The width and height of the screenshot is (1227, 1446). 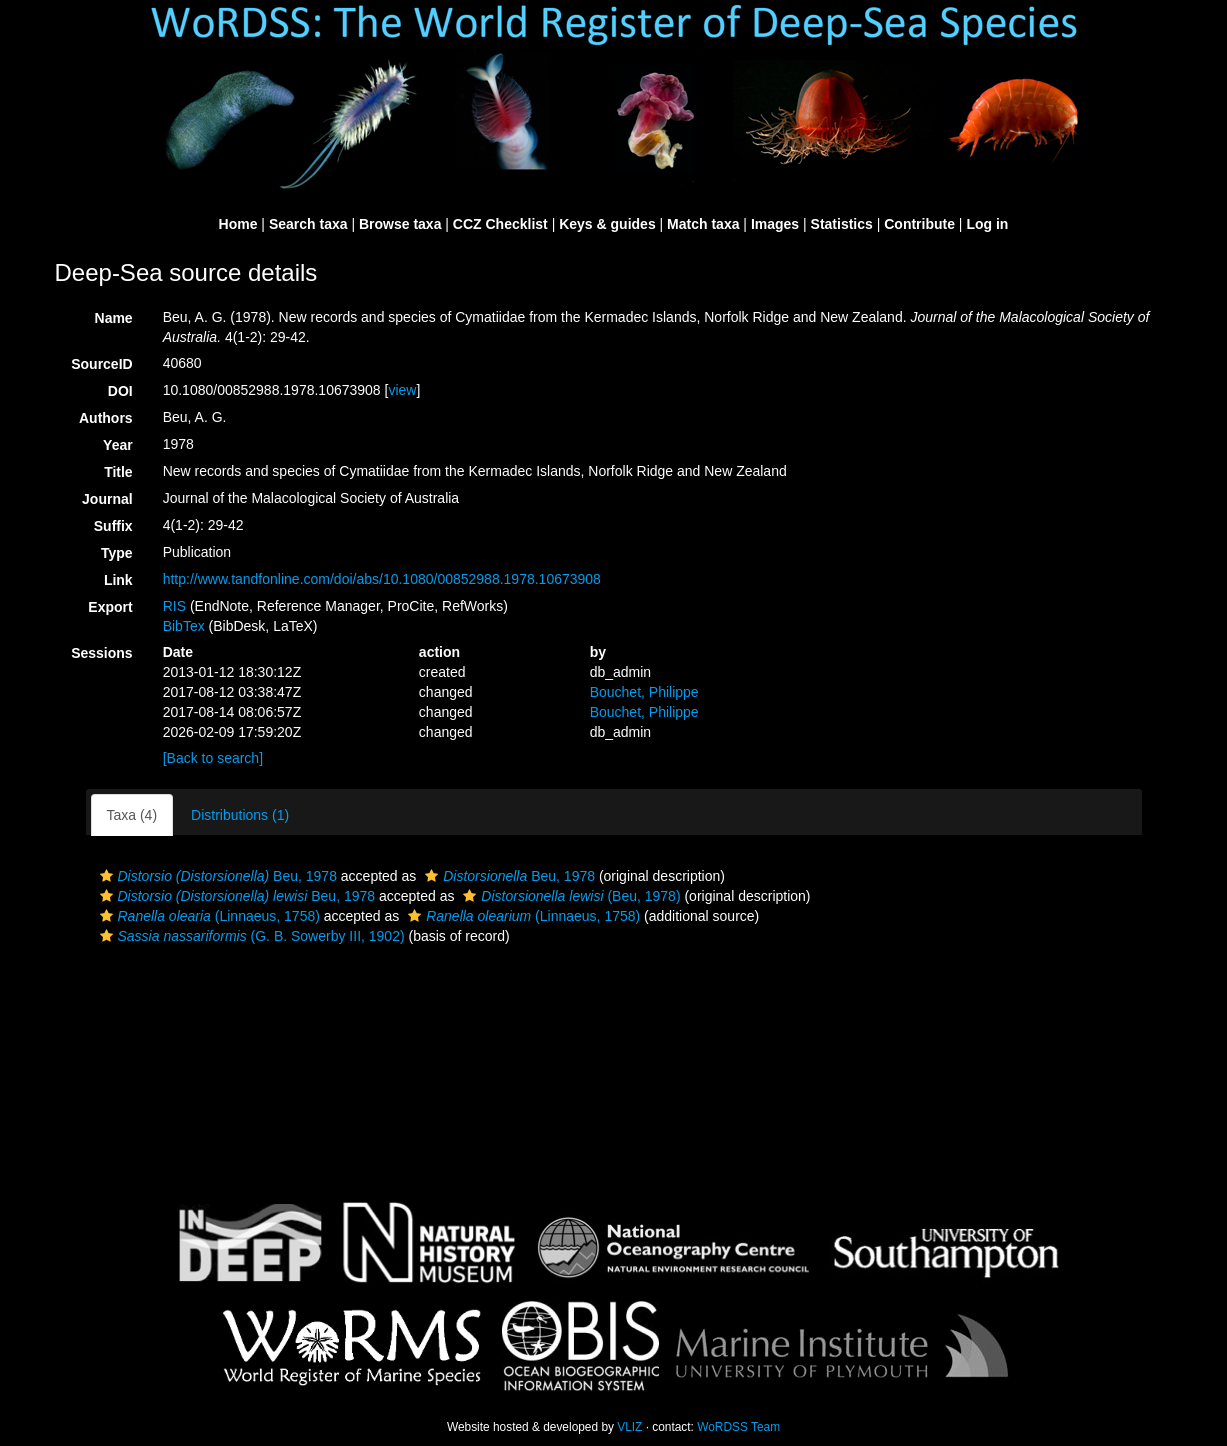 What do you see at coordinates (106, 418) in the screenshot?
I see `Authors` at bounding box center [106, 418].